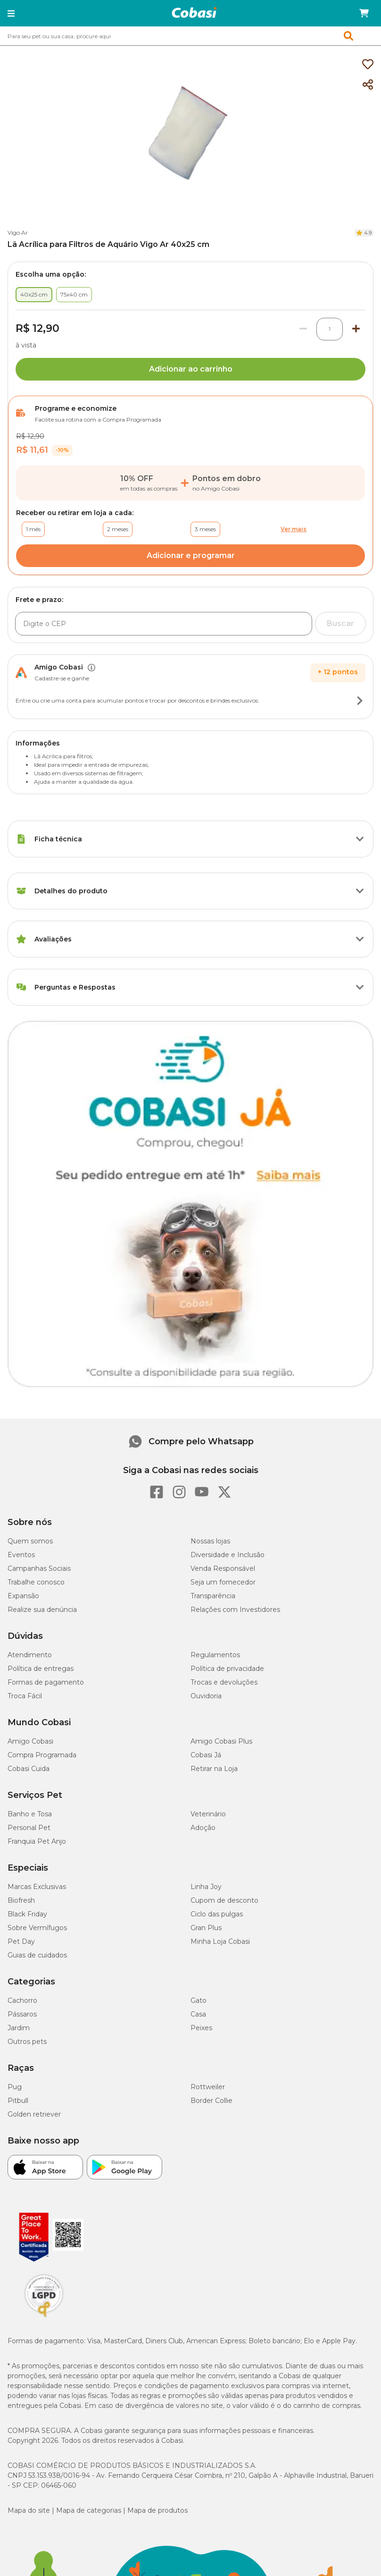 This screenshot has height=2576, width=381. Describe the element at coordinates (359, 700) in the screenshot. I see `[Botão de ação]` at that location.